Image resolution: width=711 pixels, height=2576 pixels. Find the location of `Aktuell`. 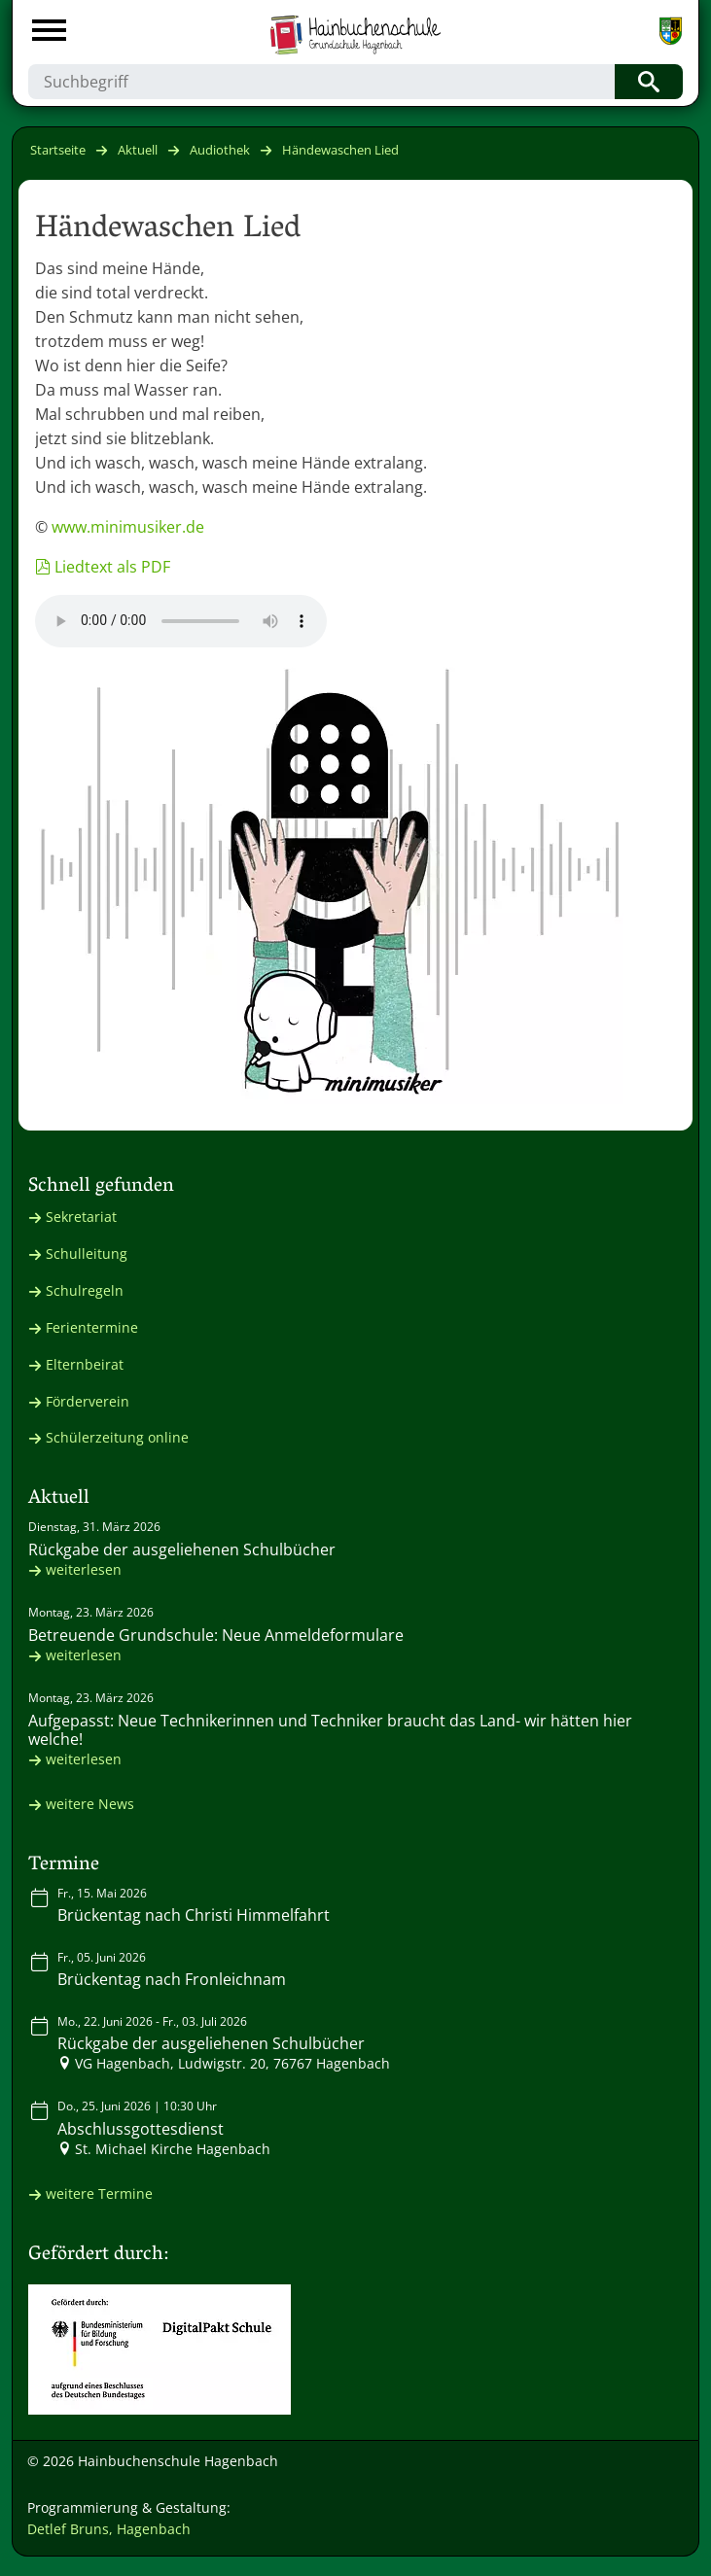

Aktuell is located at coordinates (138, 149).